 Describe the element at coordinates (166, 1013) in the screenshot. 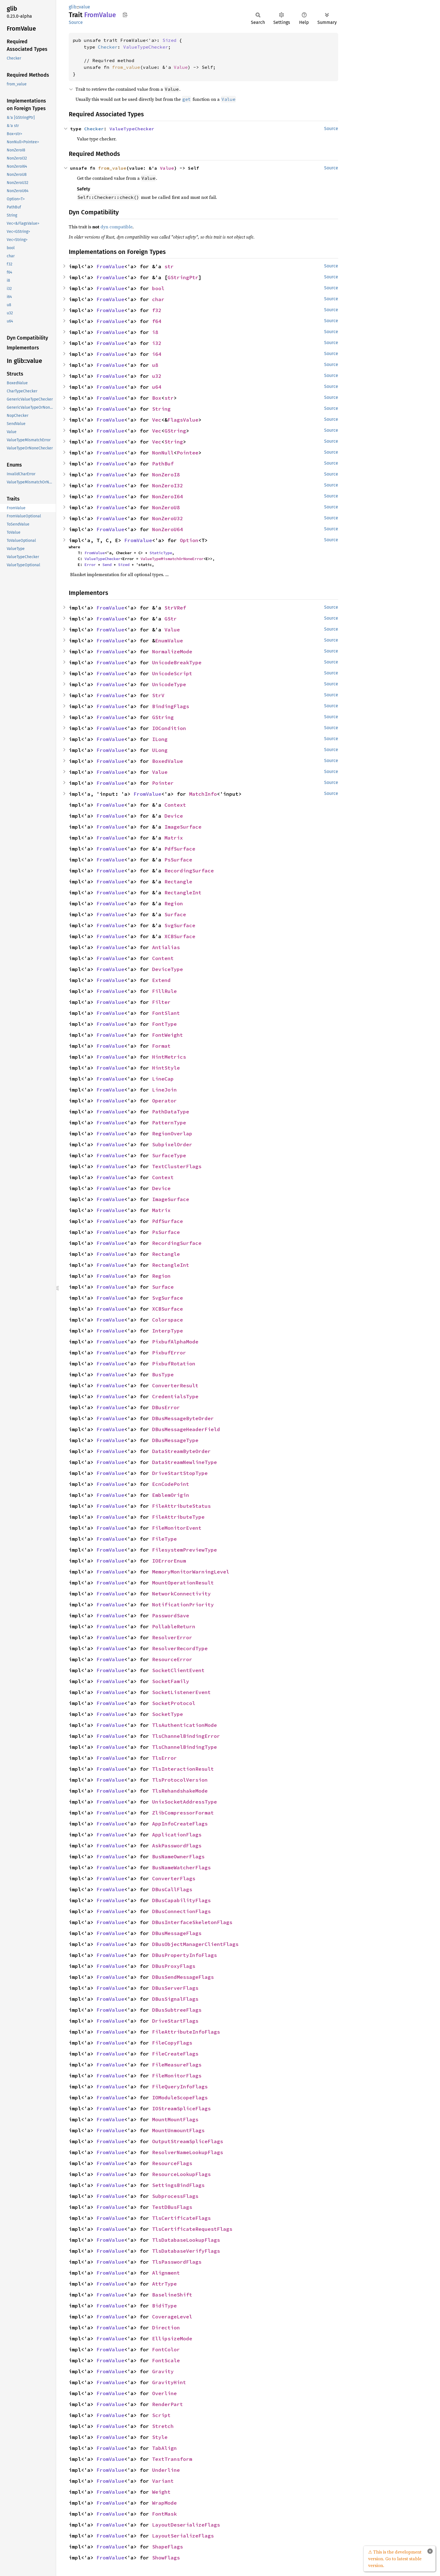

I see `FontSlant` at that location.